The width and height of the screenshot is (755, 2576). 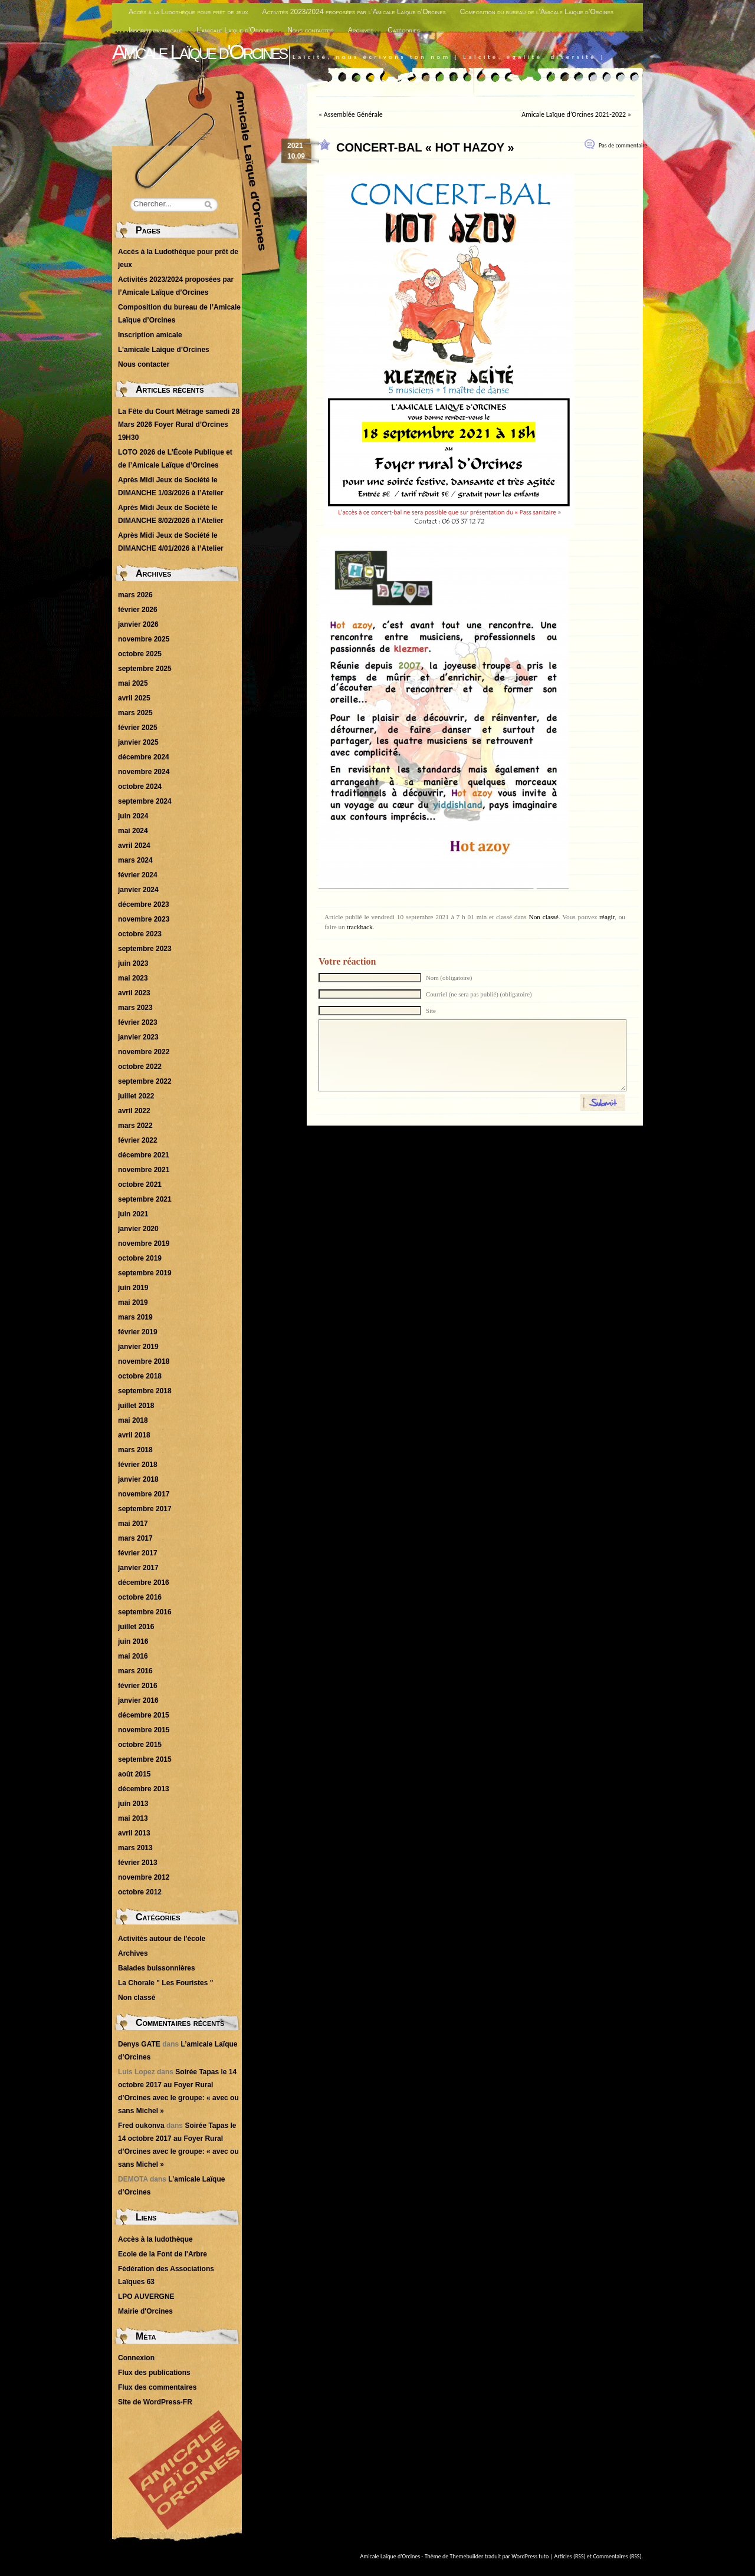 I want to click on La Fête du Court Métrage samedi 28 Mars 2026 Foyer Rural d’Orcines 19H30, so click(x=178, y=424).